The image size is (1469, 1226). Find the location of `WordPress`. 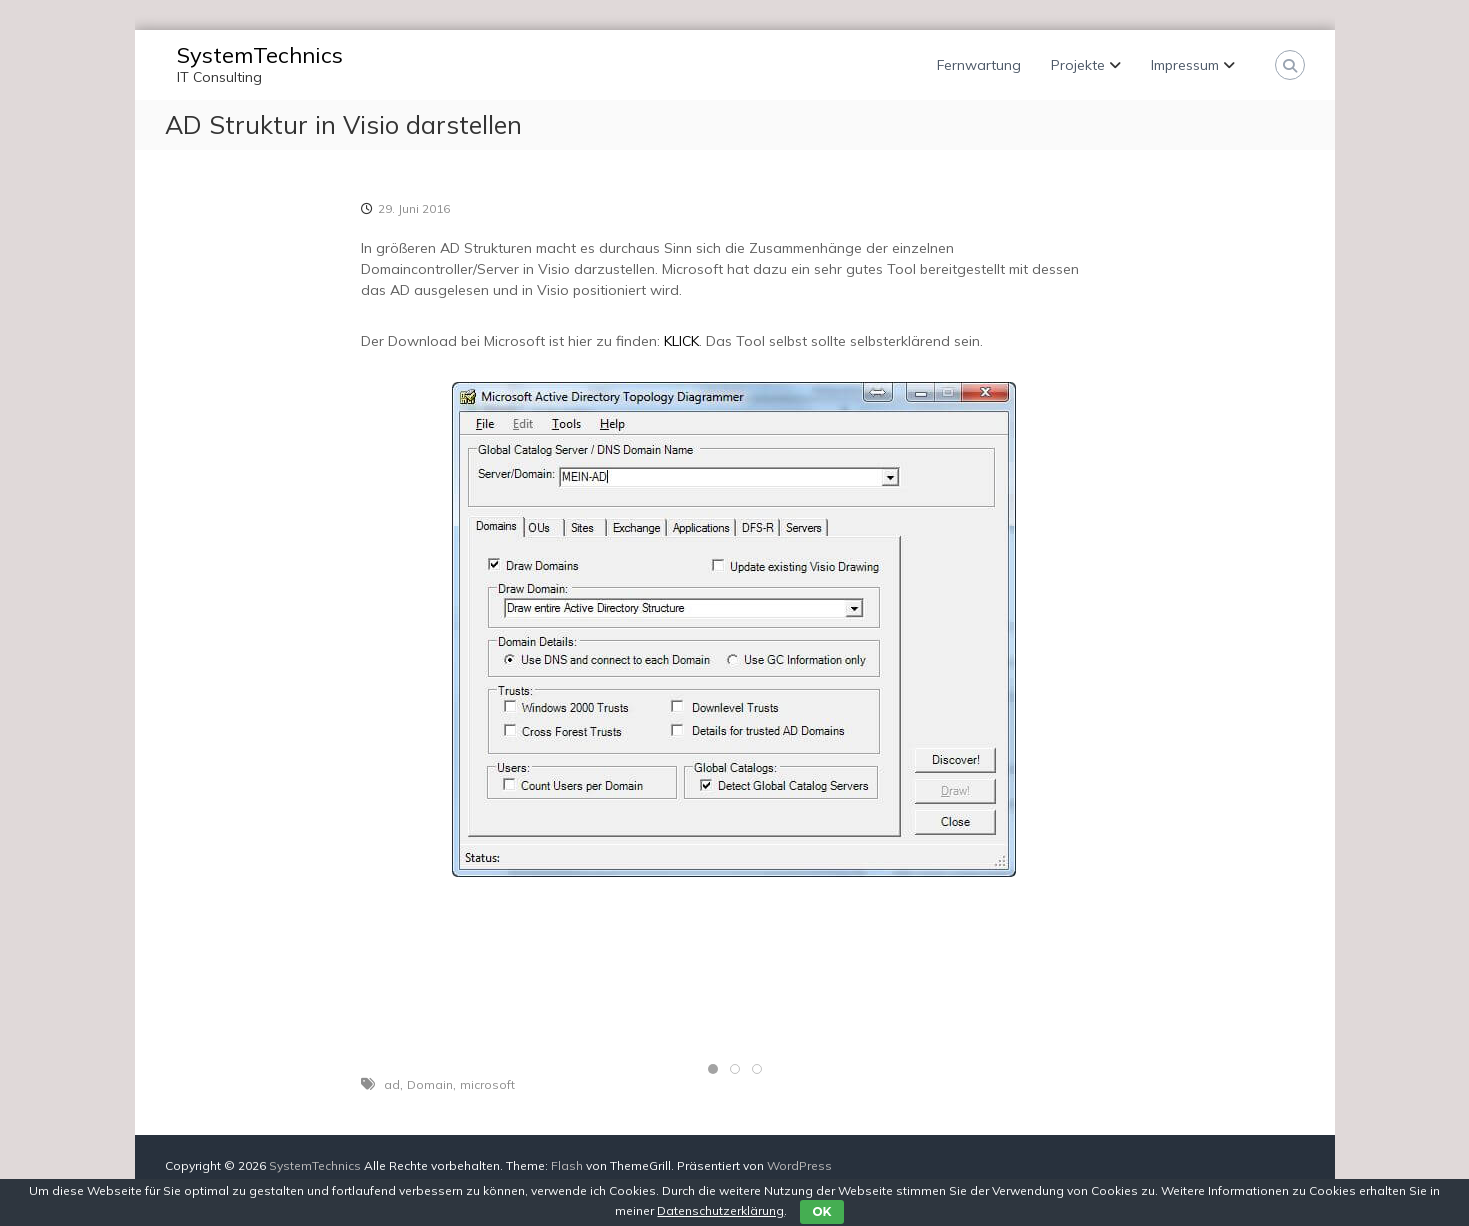

WordPress is located at coordinates (799, 1165).